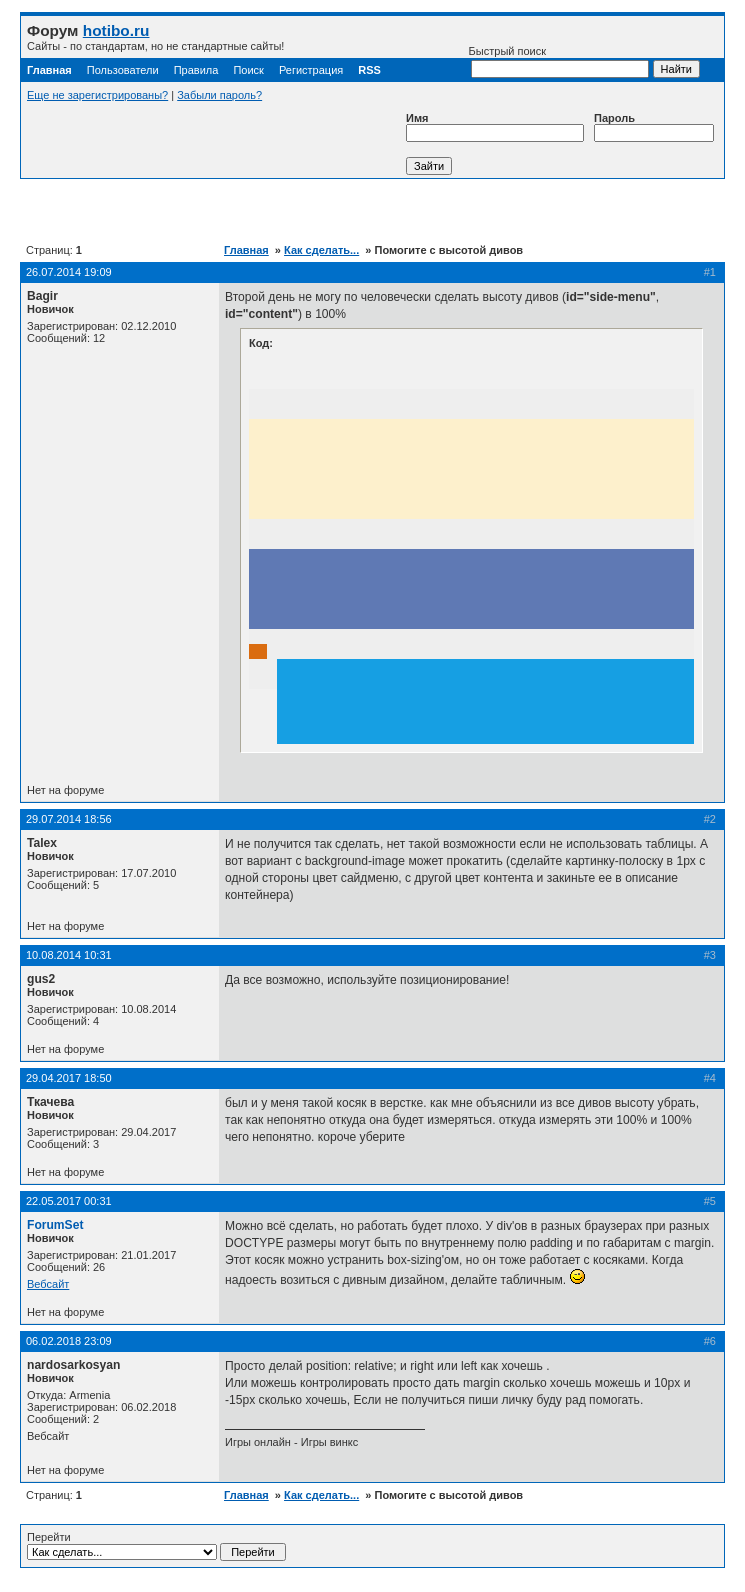 The height and width of the screenshot is (1592, 745). What do you see at coordinates (97, 95) in the screenshot?
I see `Еще не зарегистрированы?` at bounding box center [97, 95].